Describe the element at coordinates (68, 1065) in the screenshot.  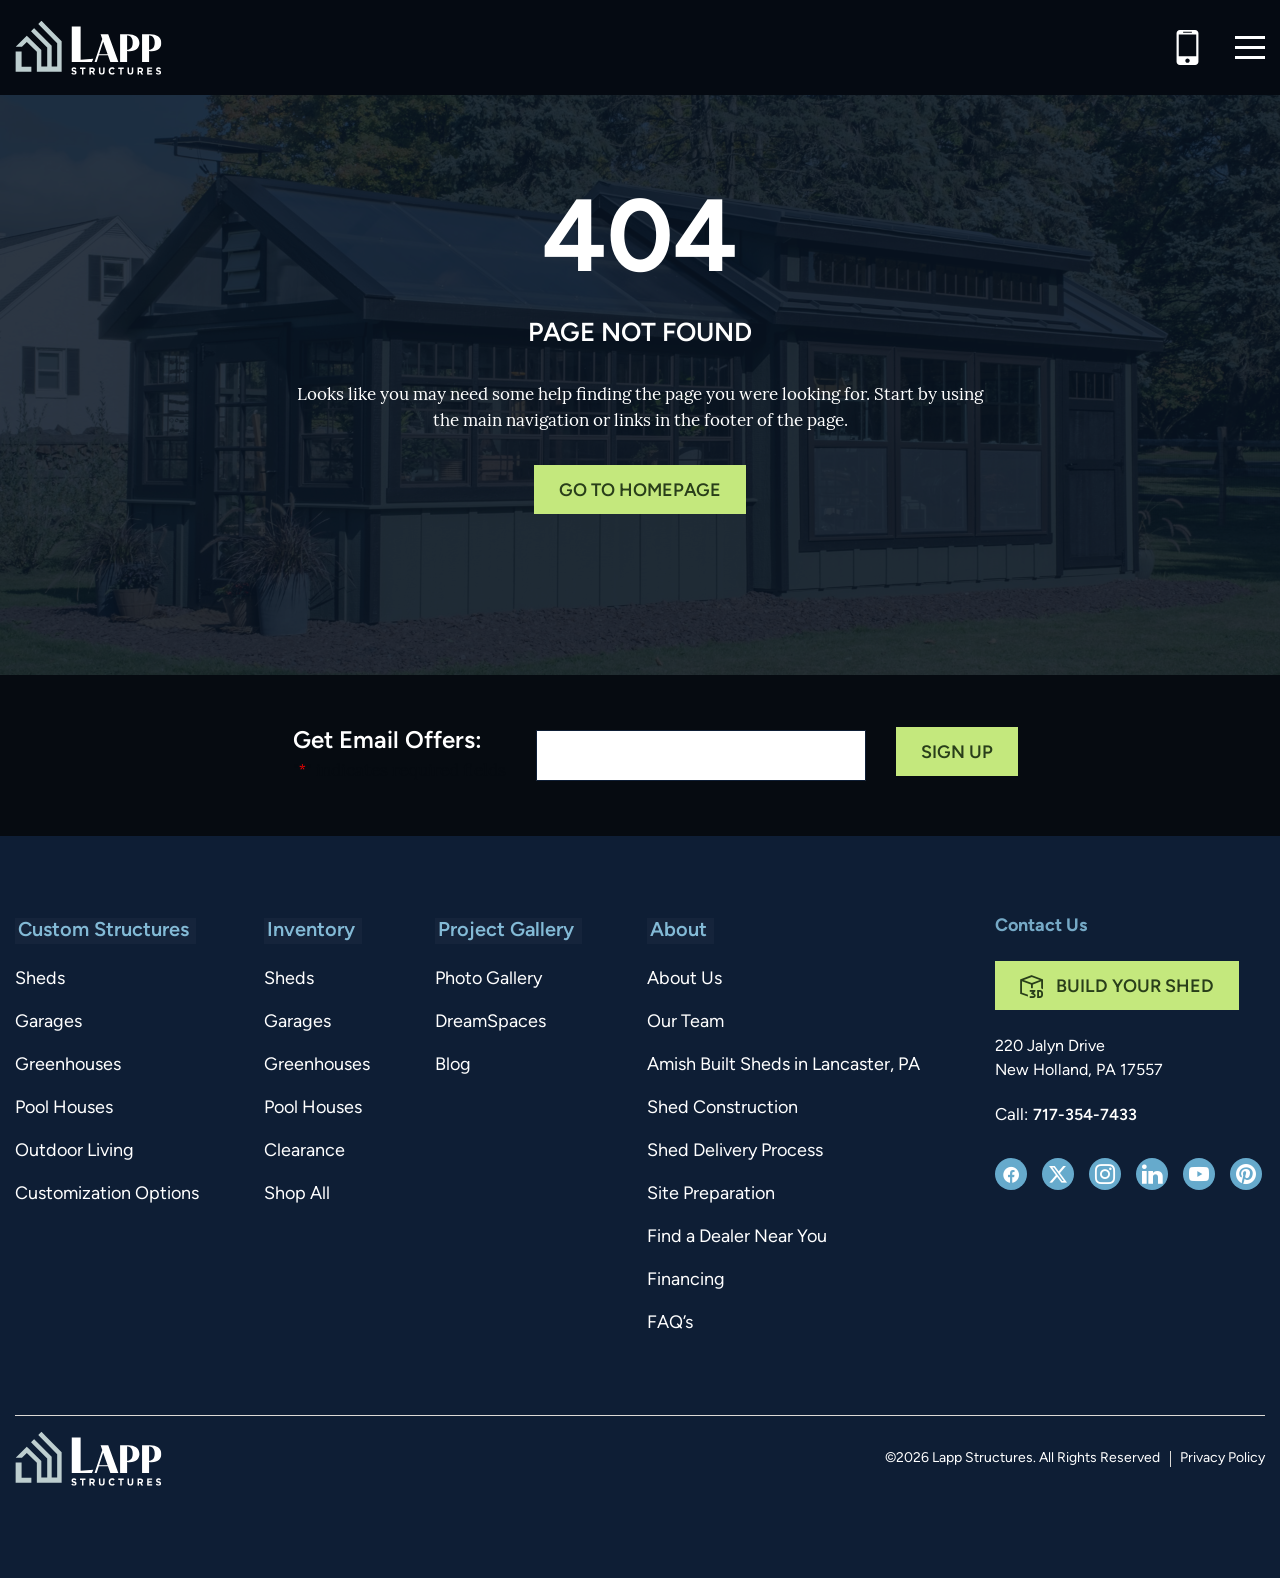
I see `Greenhouses` at that location.